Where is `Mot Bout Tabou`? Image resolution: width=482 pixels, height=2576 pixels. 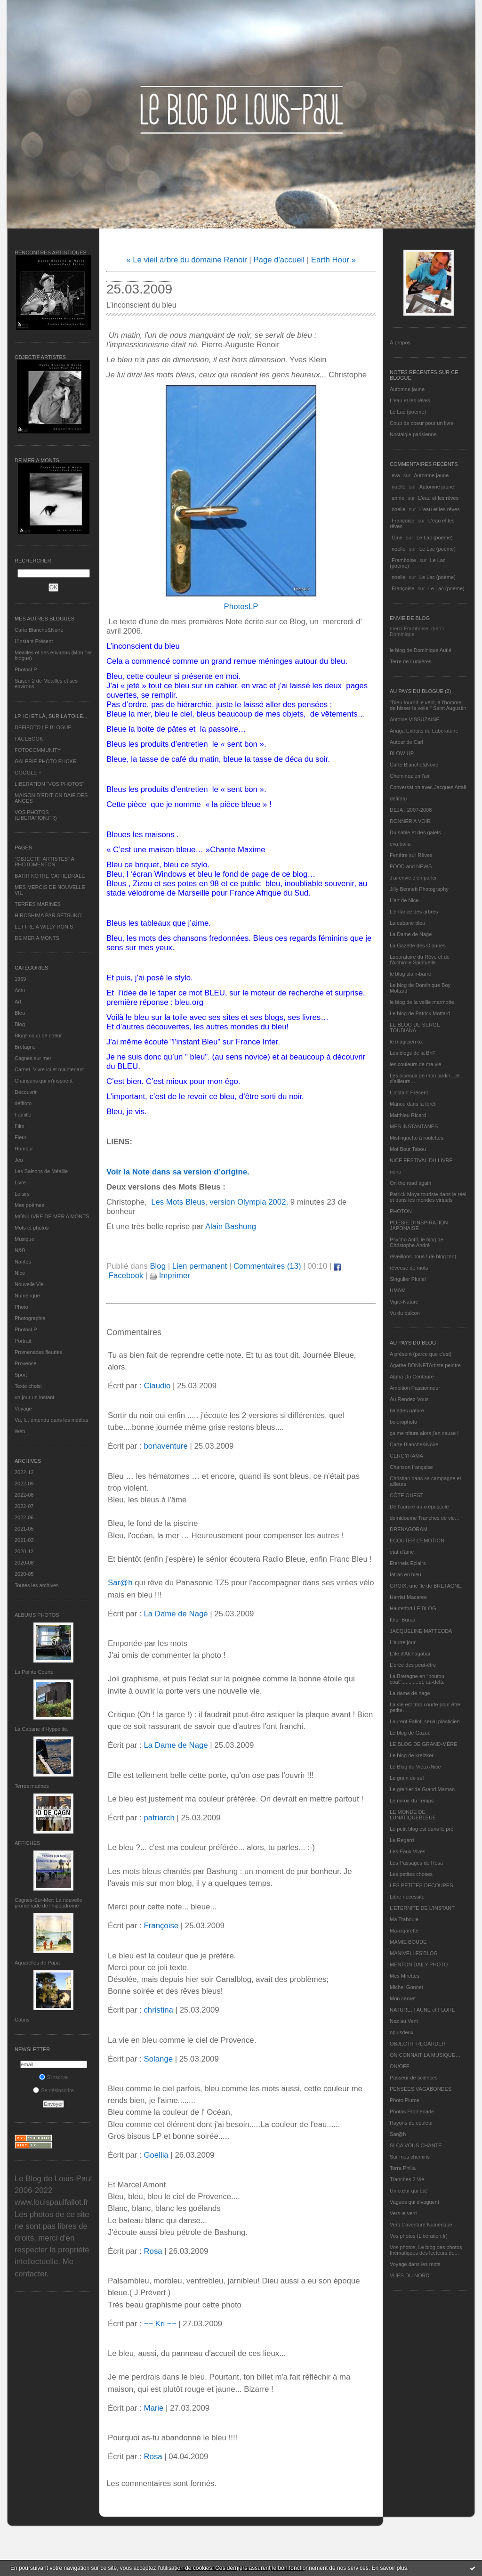 Mot Bout Tabou is located at coordinates (408, 1149).